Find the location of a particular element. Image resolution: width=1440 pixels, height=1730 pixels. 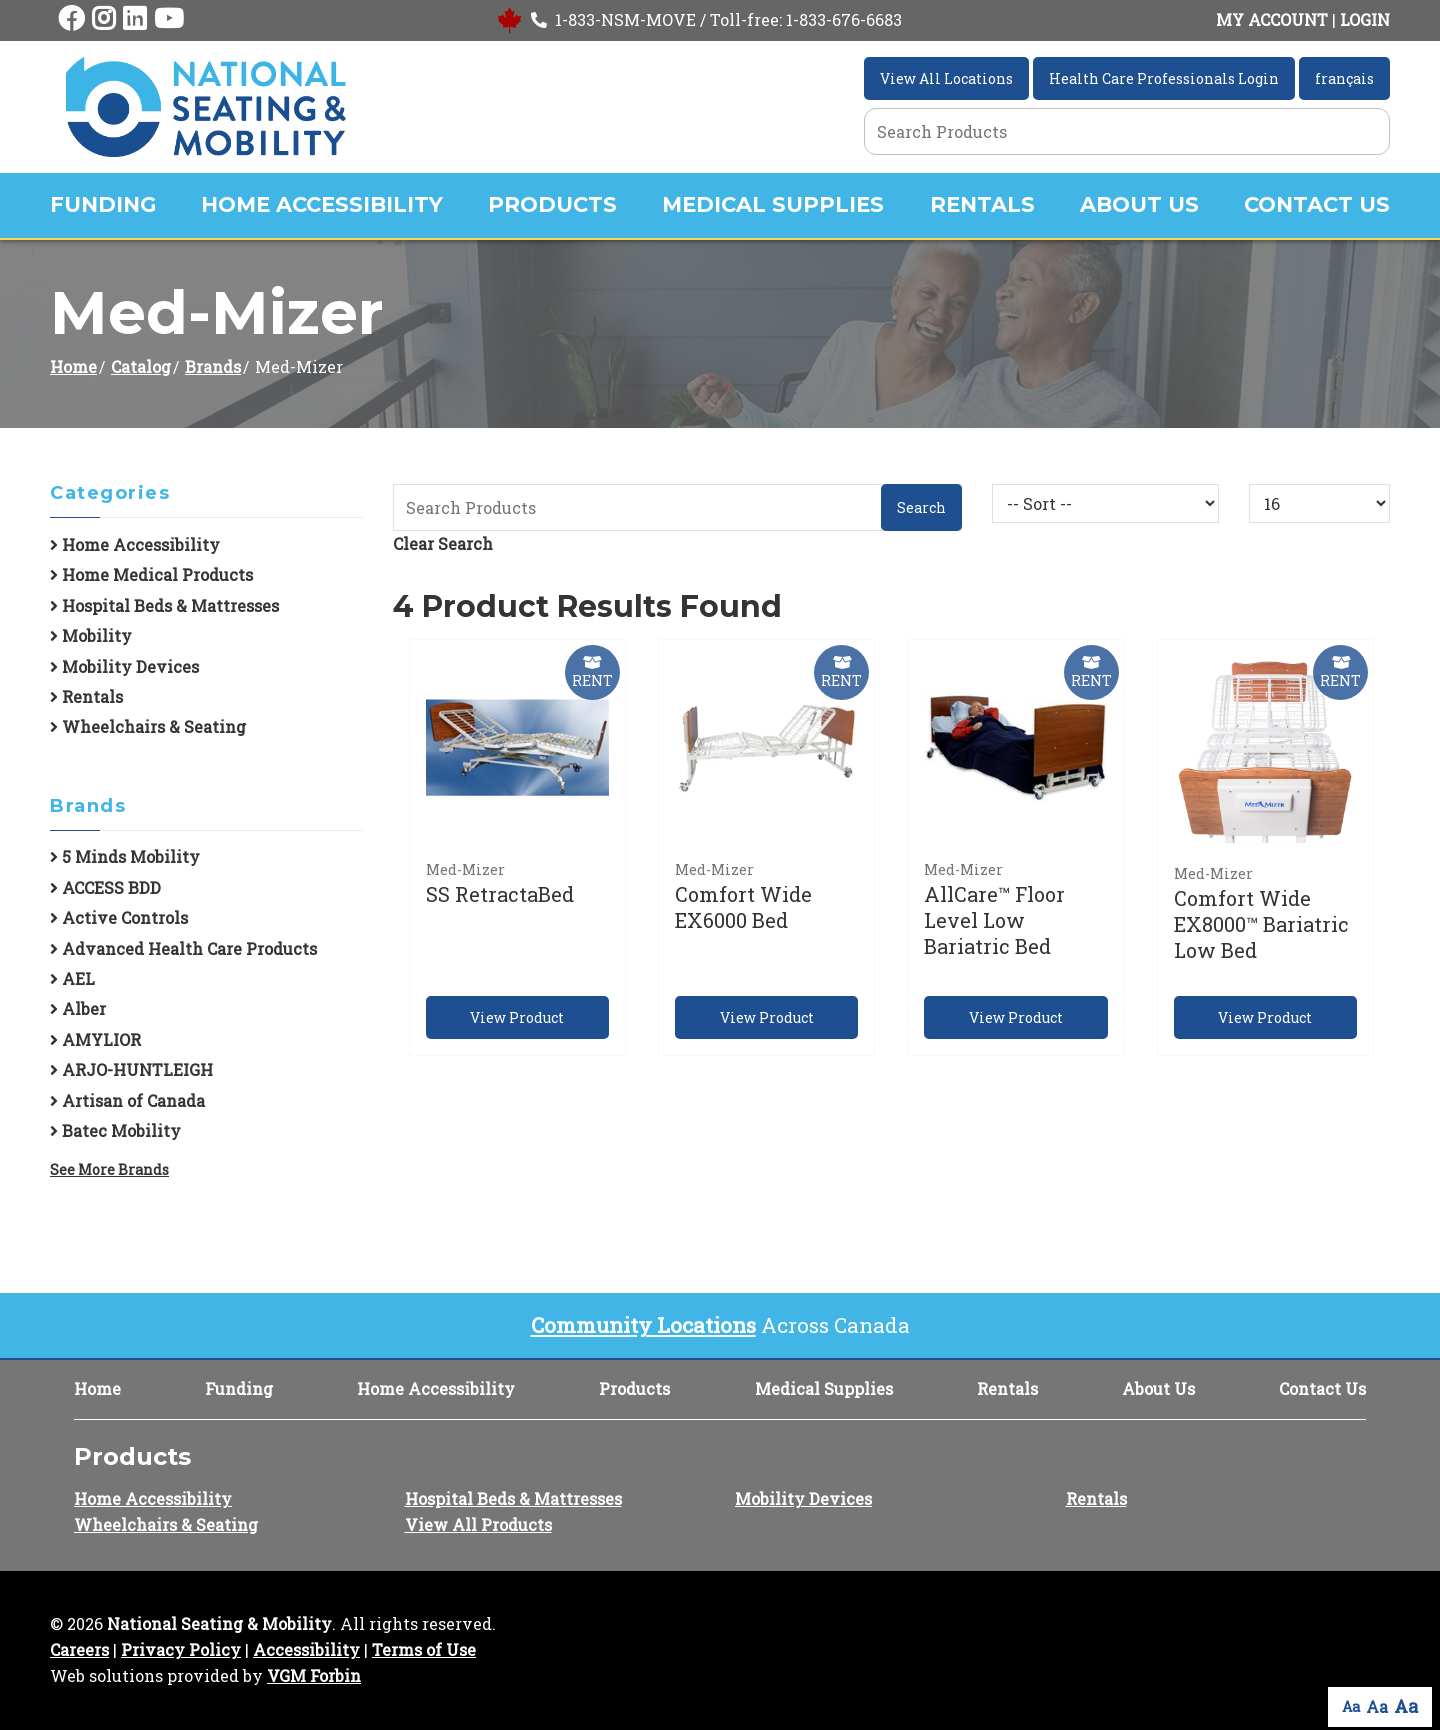

Batec Mobility is located at coordinates (115, 1130).